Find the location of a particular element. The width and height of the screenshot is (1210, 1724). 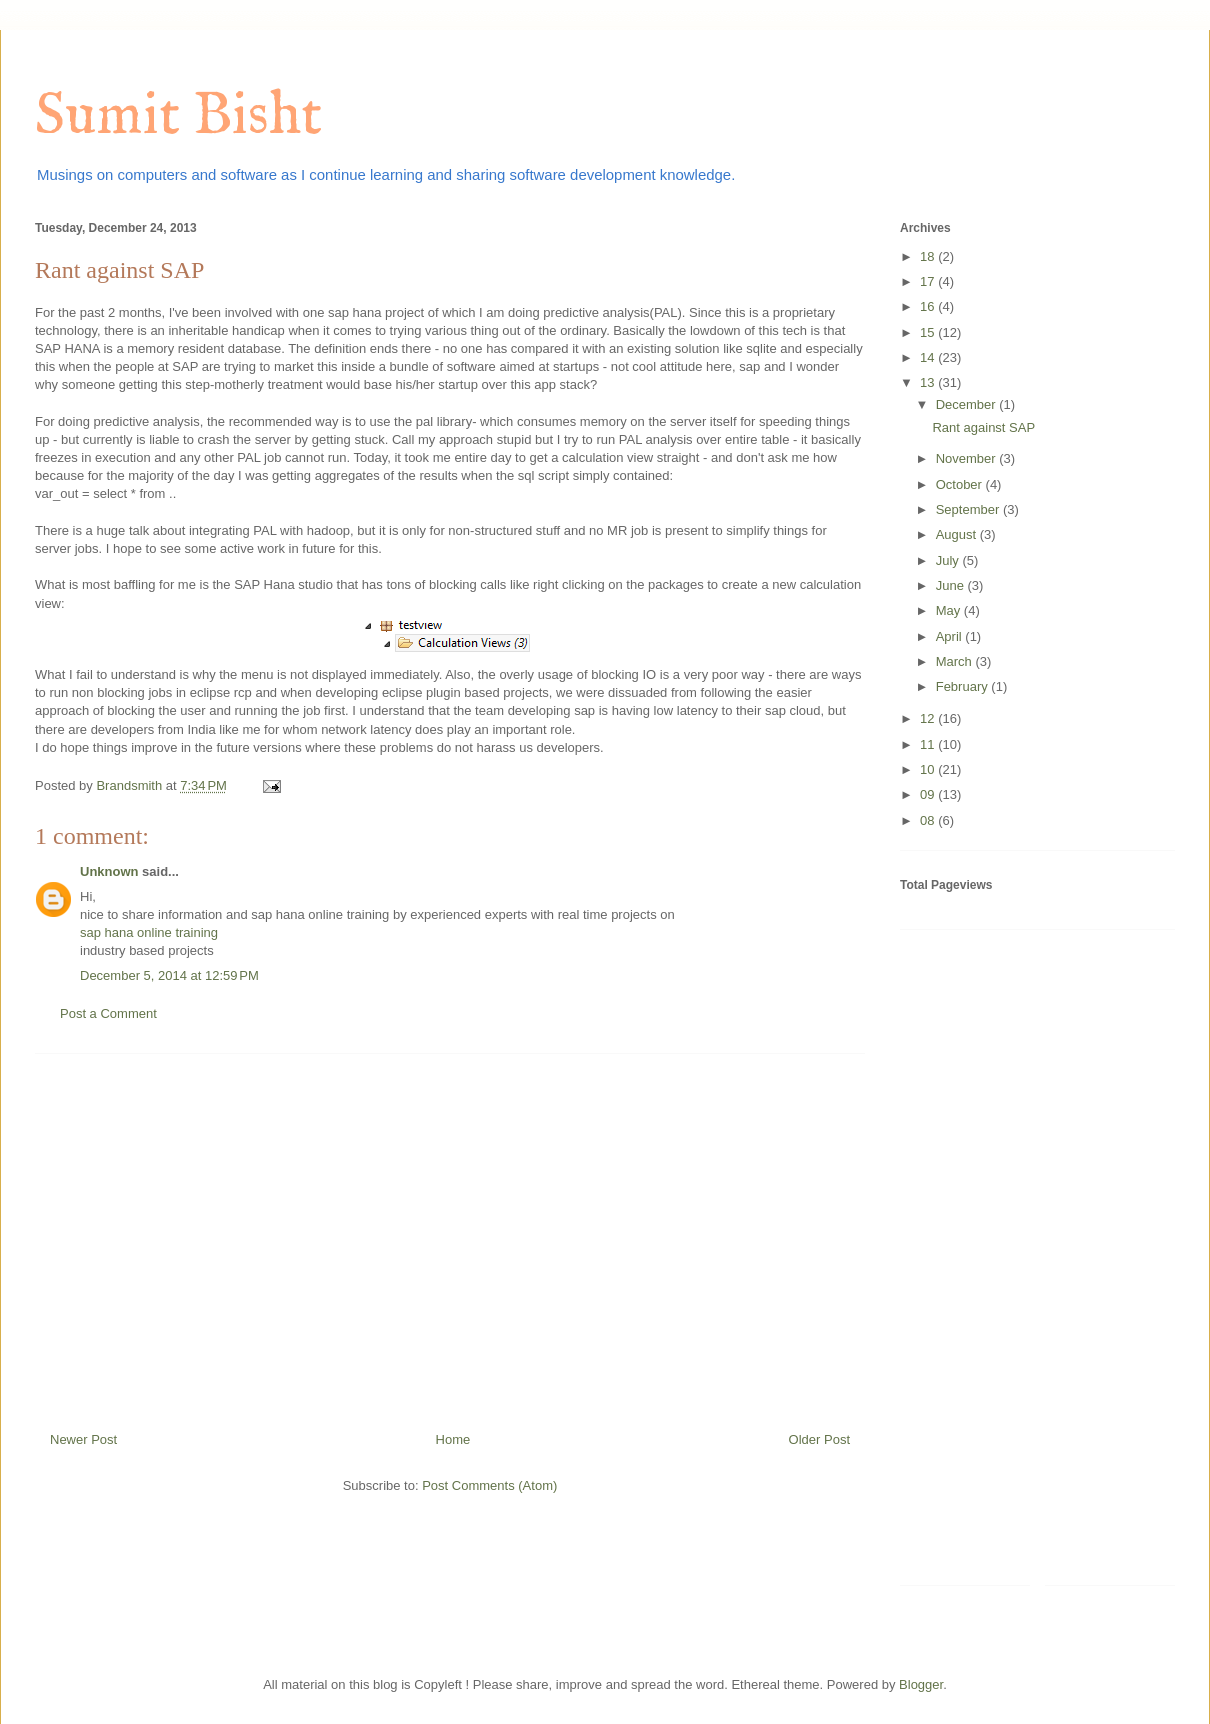

Older Post is located at coordinates (819, 1439).